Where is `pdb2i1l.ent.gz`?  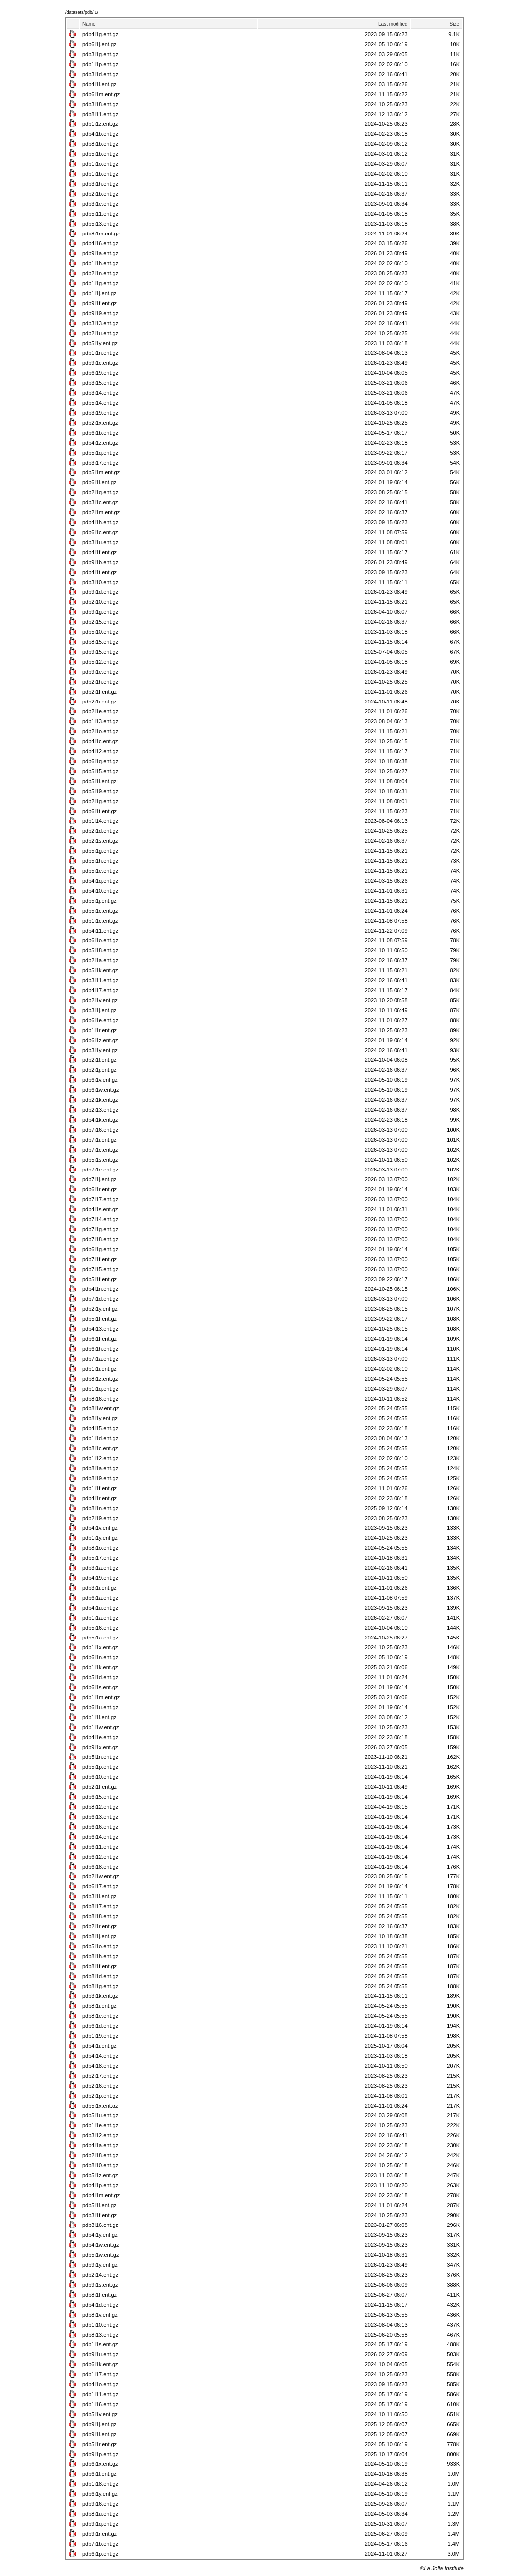 pdb2i1l.ent.gz is located at coordinates (99, 1060).